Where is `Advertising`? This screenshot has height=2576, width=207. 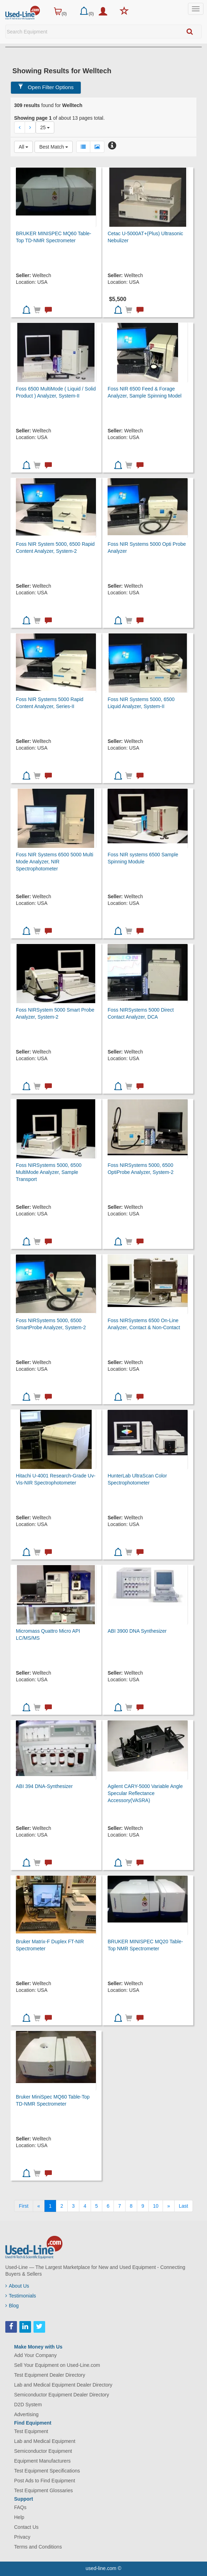 Advertising is located at coordinates (26, 2414).